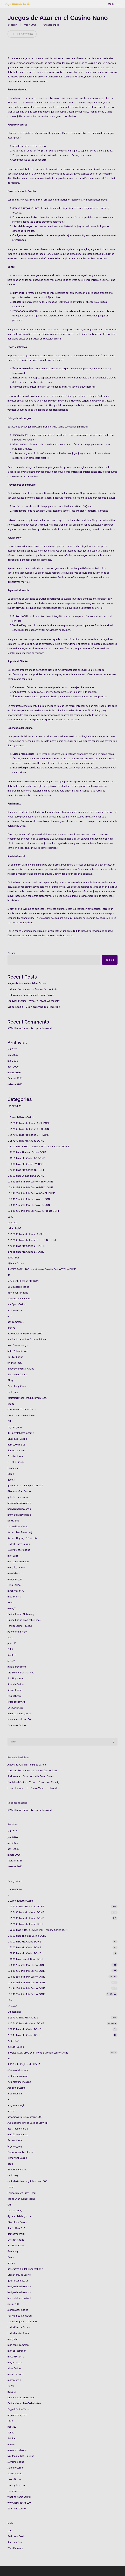 This screenshot has width=125, height=2576. Describe the element at coordinates (16, 1567) in the screenshot. I see `mar_pb_common` at that location.